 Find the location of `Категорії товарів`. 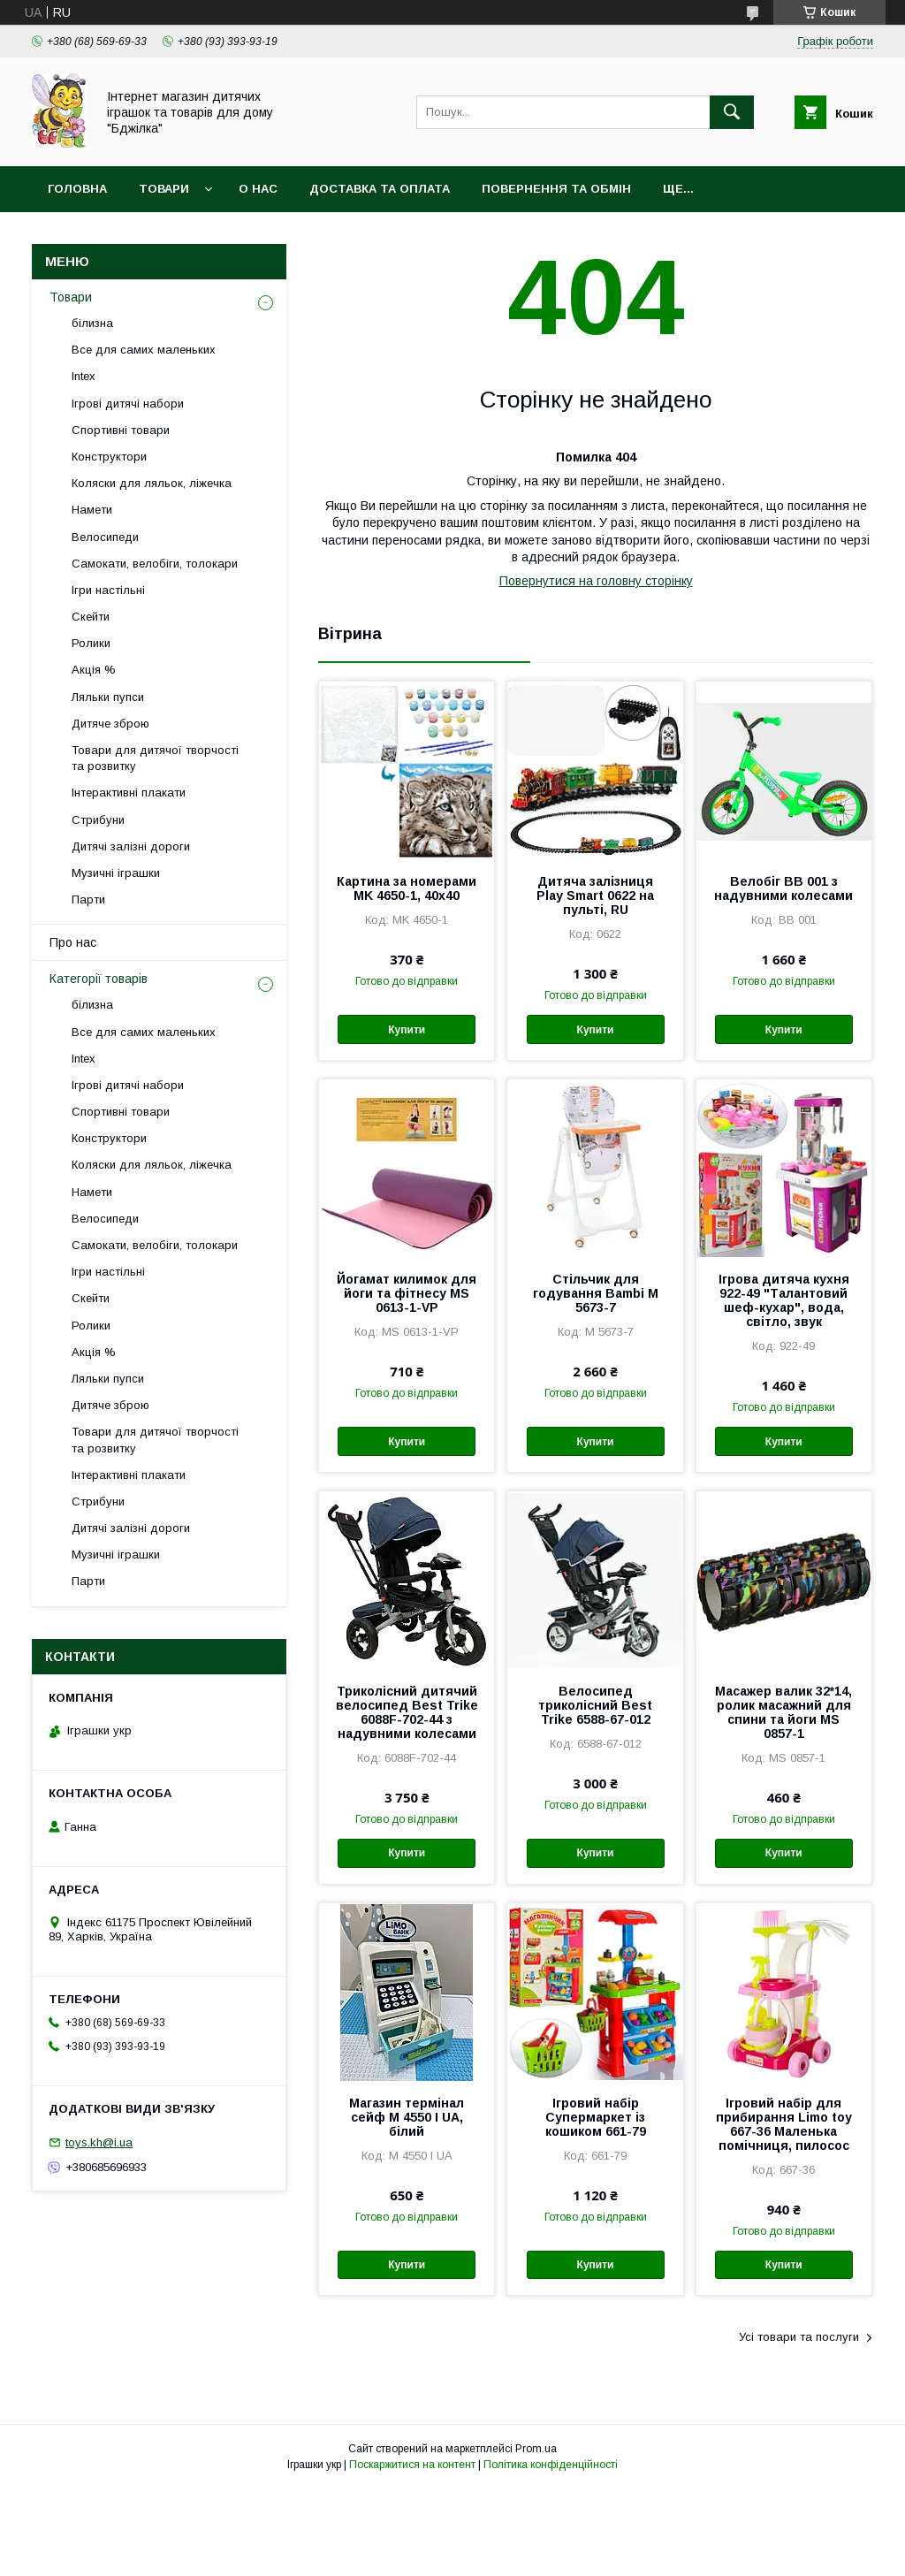

Категорії товарів is located at coordinates (98, 979).